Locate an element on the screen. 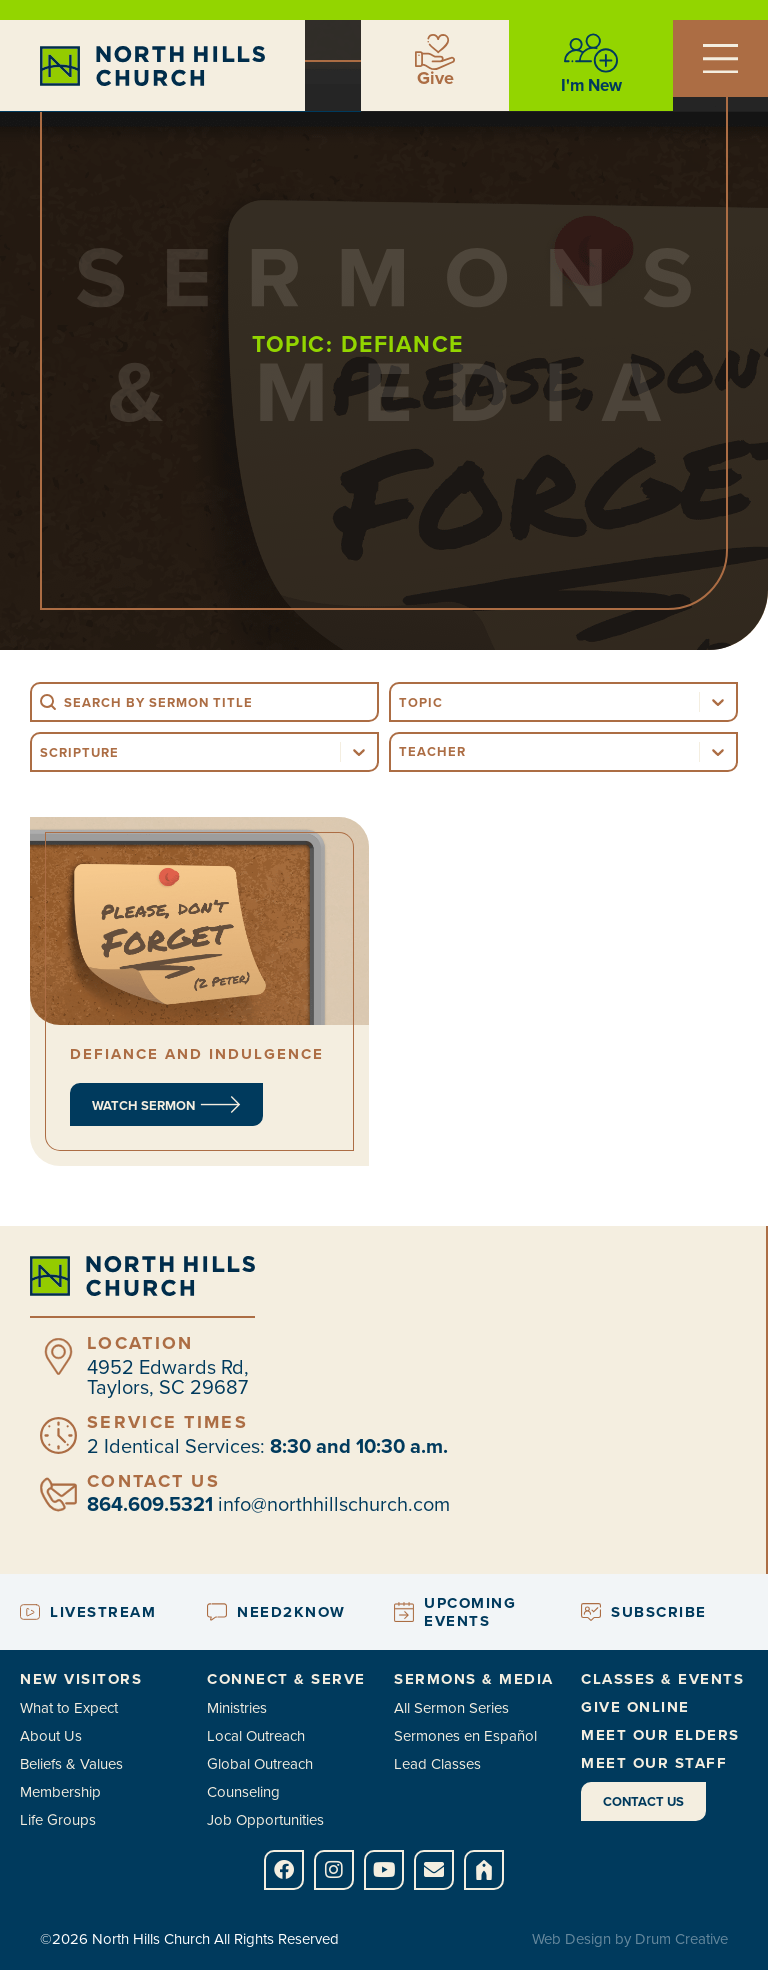  Meet Our Staff is located at coordinates (654, 1763).